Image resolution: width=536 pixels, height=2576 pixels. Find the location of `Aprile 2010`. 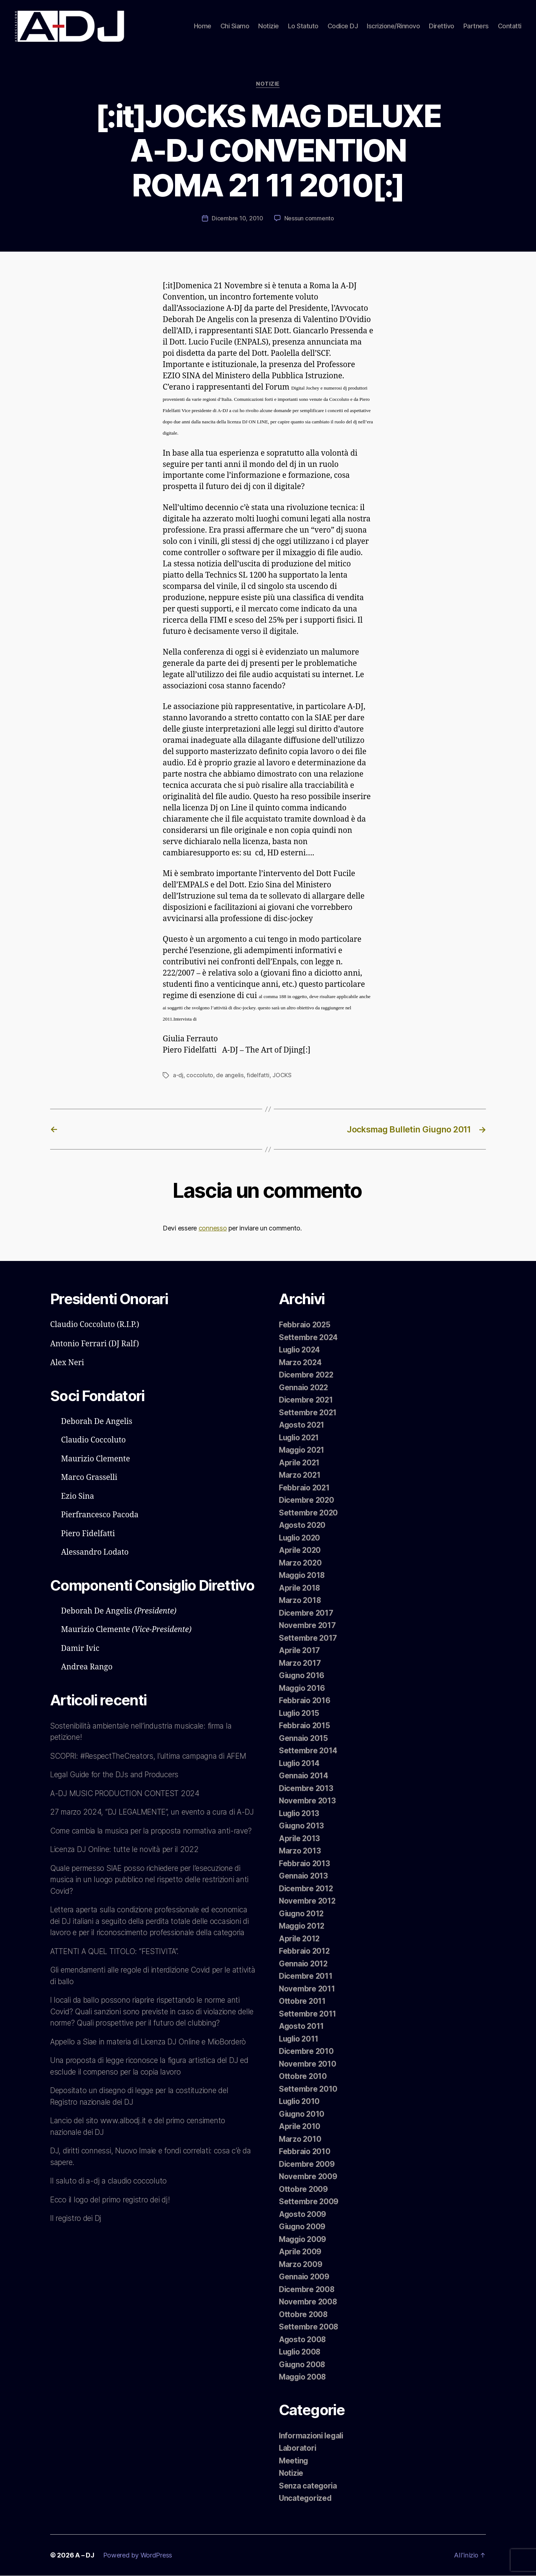

Aprile 2010 is located at coordinates (300, 2126).